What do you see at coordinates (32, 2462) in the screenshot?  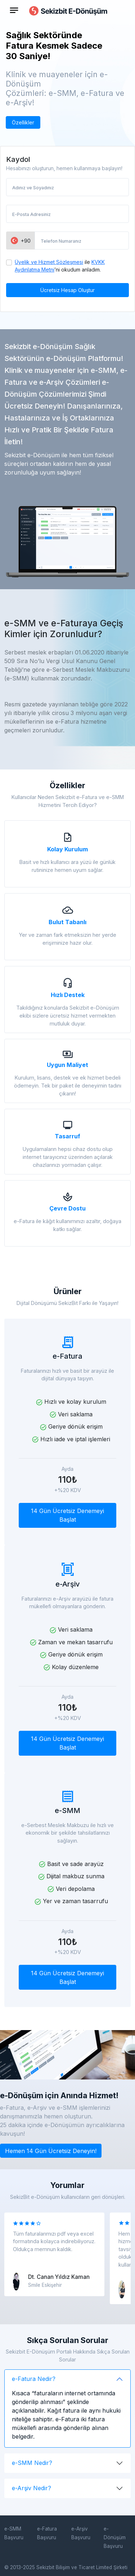 I see `e-SMM Nedir?` at bounding box center [32, 2462].